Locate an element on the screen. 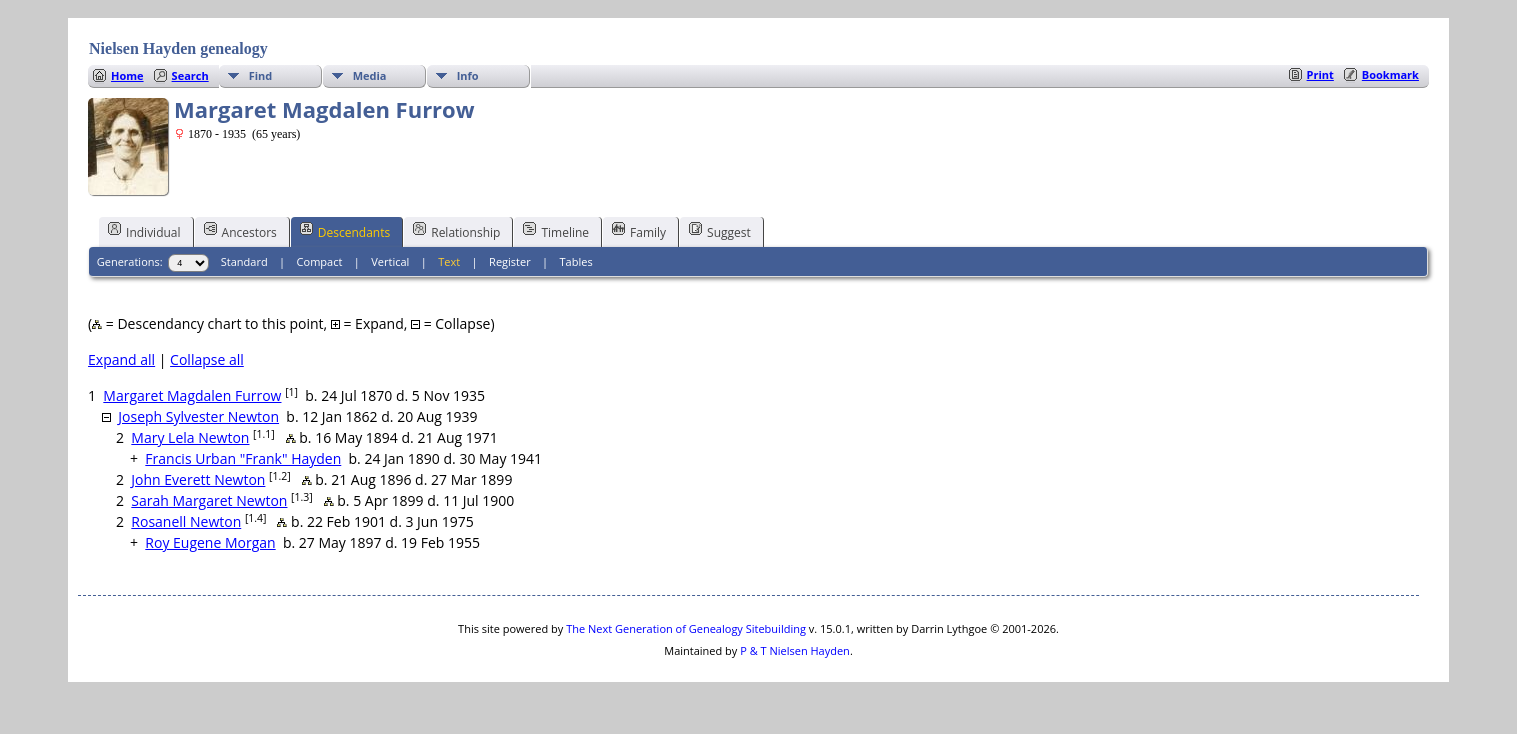 The height and width of the screenshot is (734, 1517). Print is located at coordinates (1320, 74).